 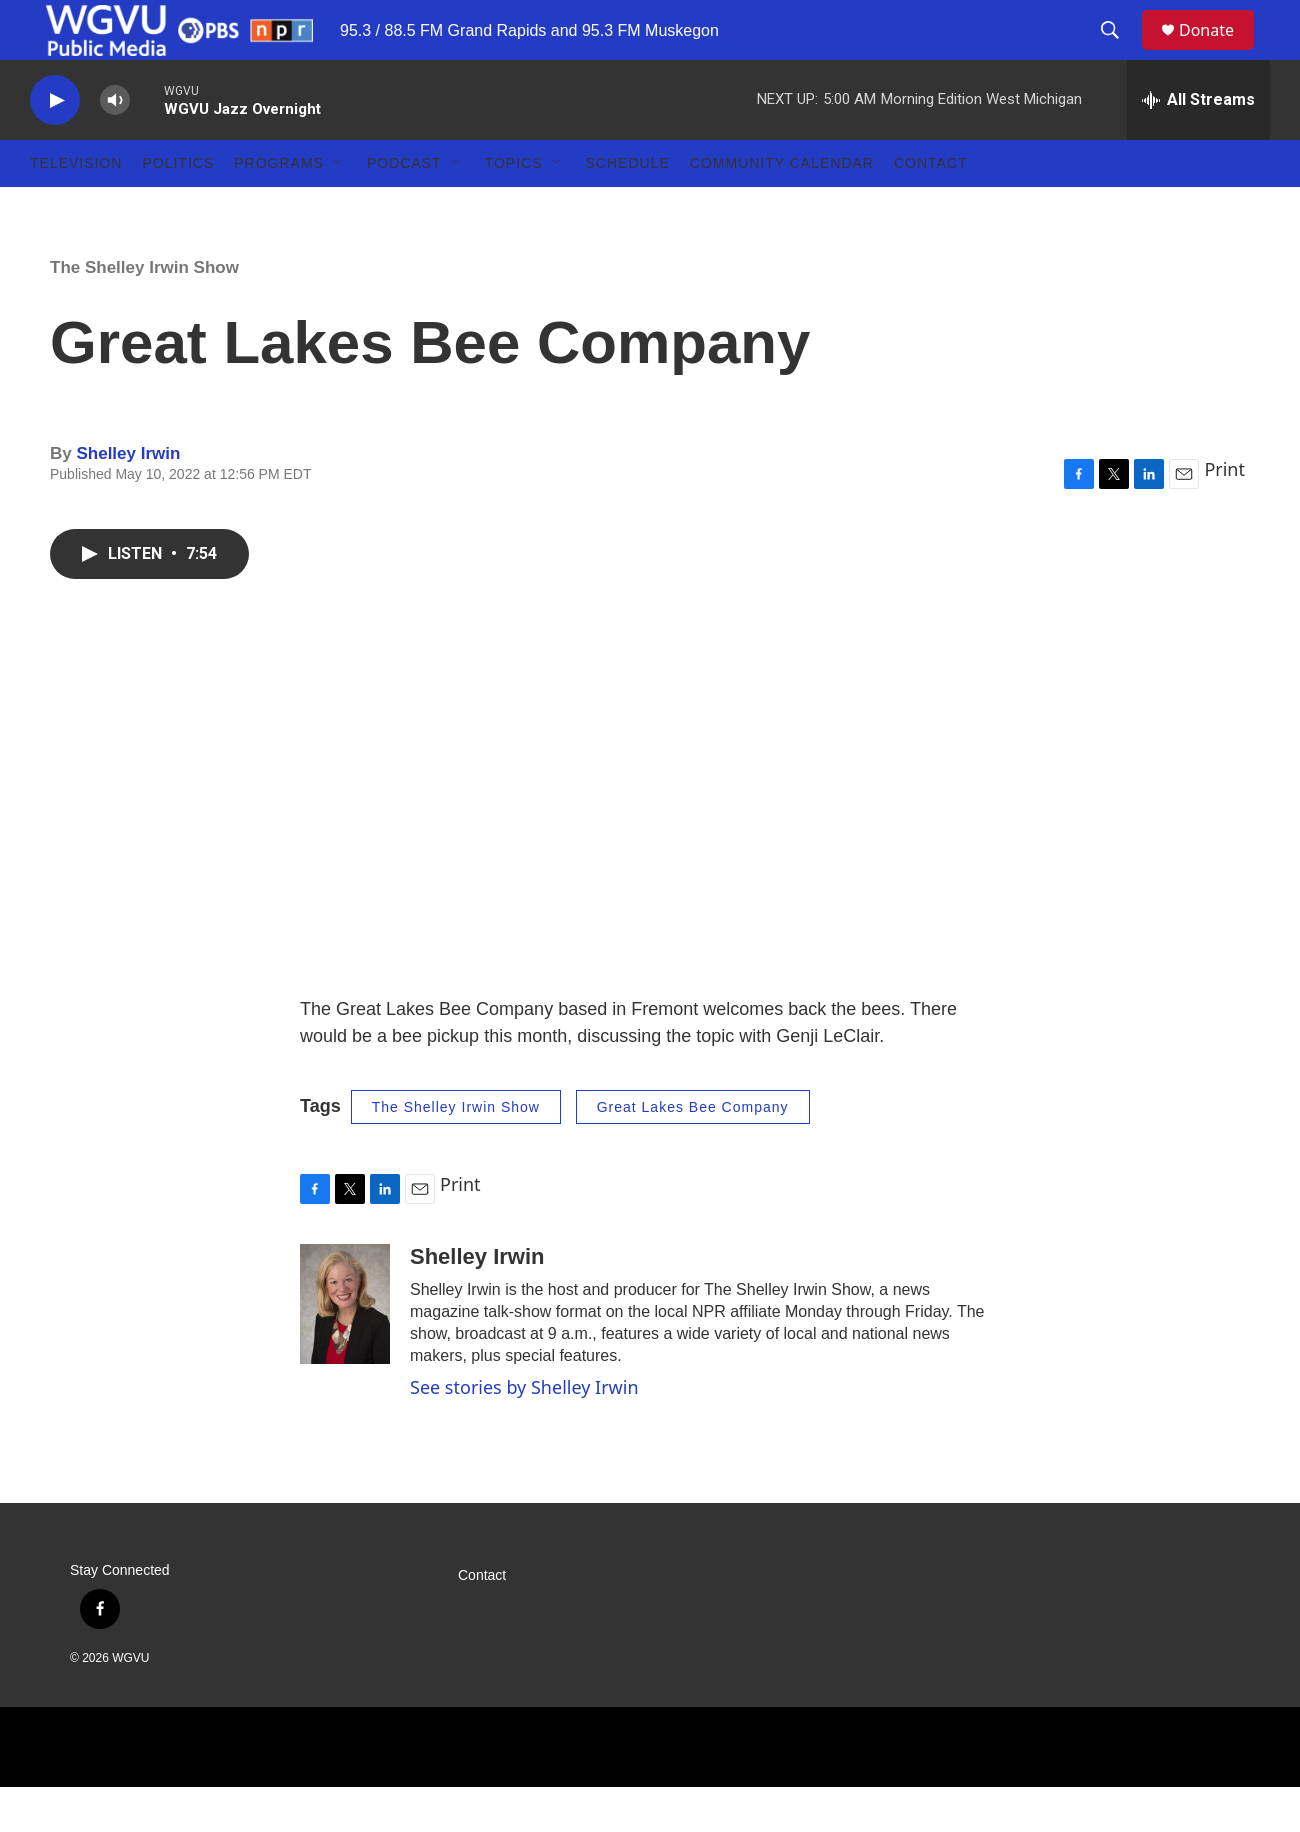 I want to click on Programs, so click(x=279, y=208).